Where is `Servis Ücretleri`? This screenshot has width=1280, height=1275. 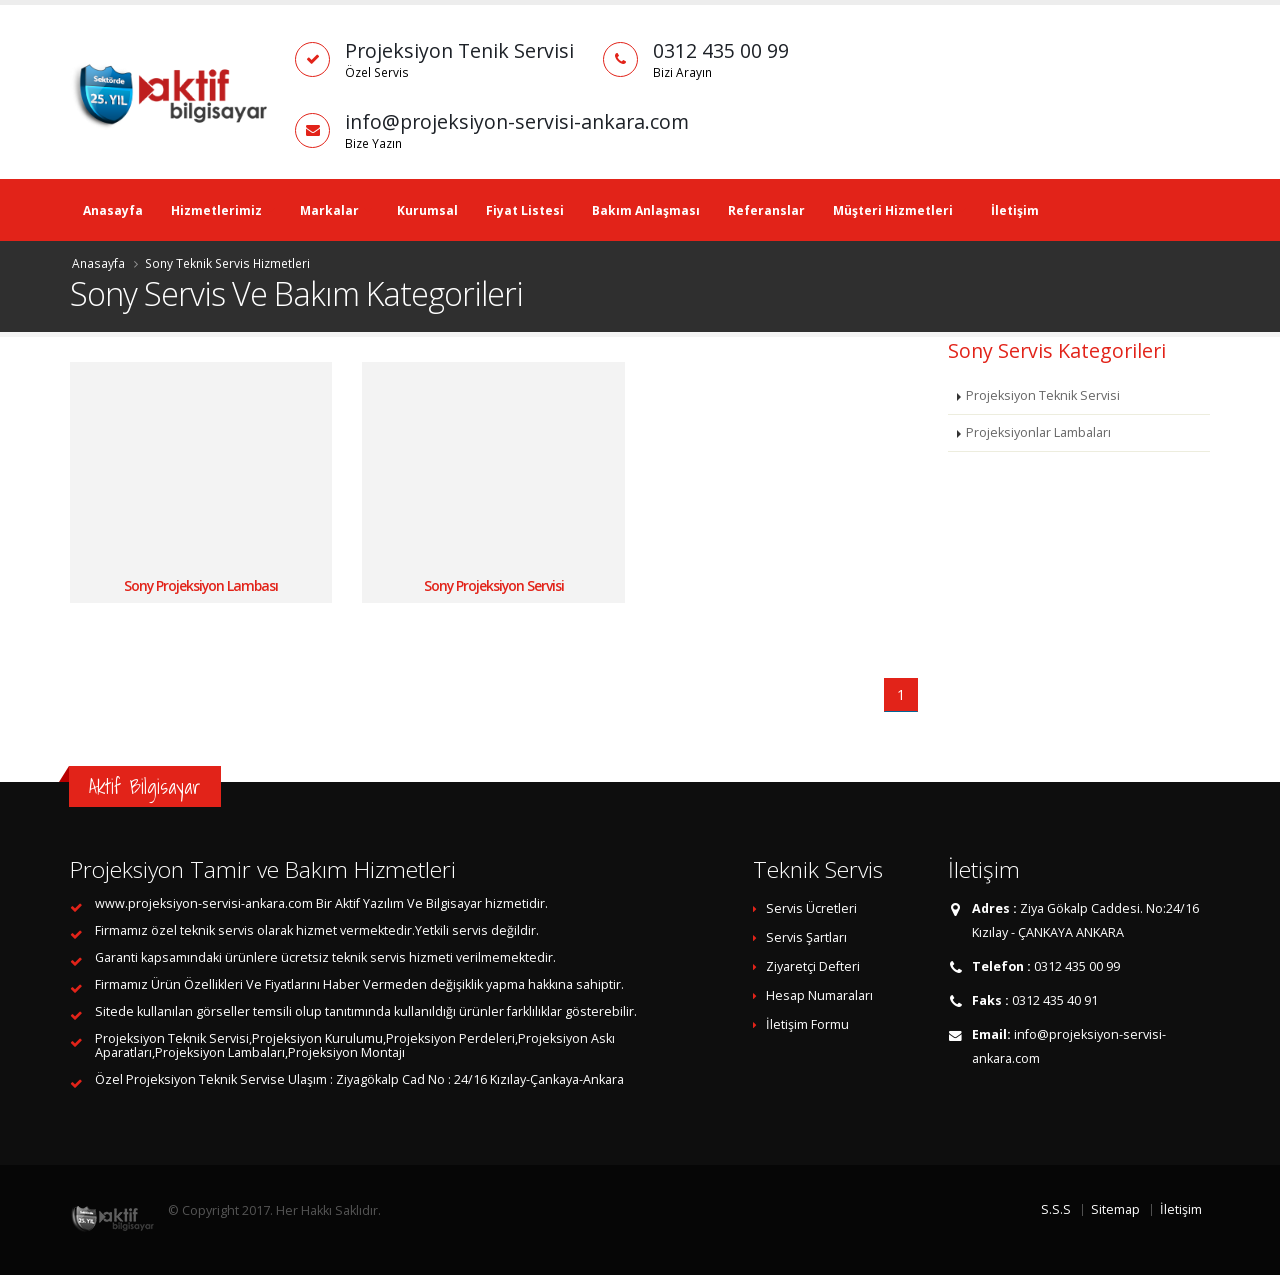 Servis Ücretleri is located at coordinates (811, 908).